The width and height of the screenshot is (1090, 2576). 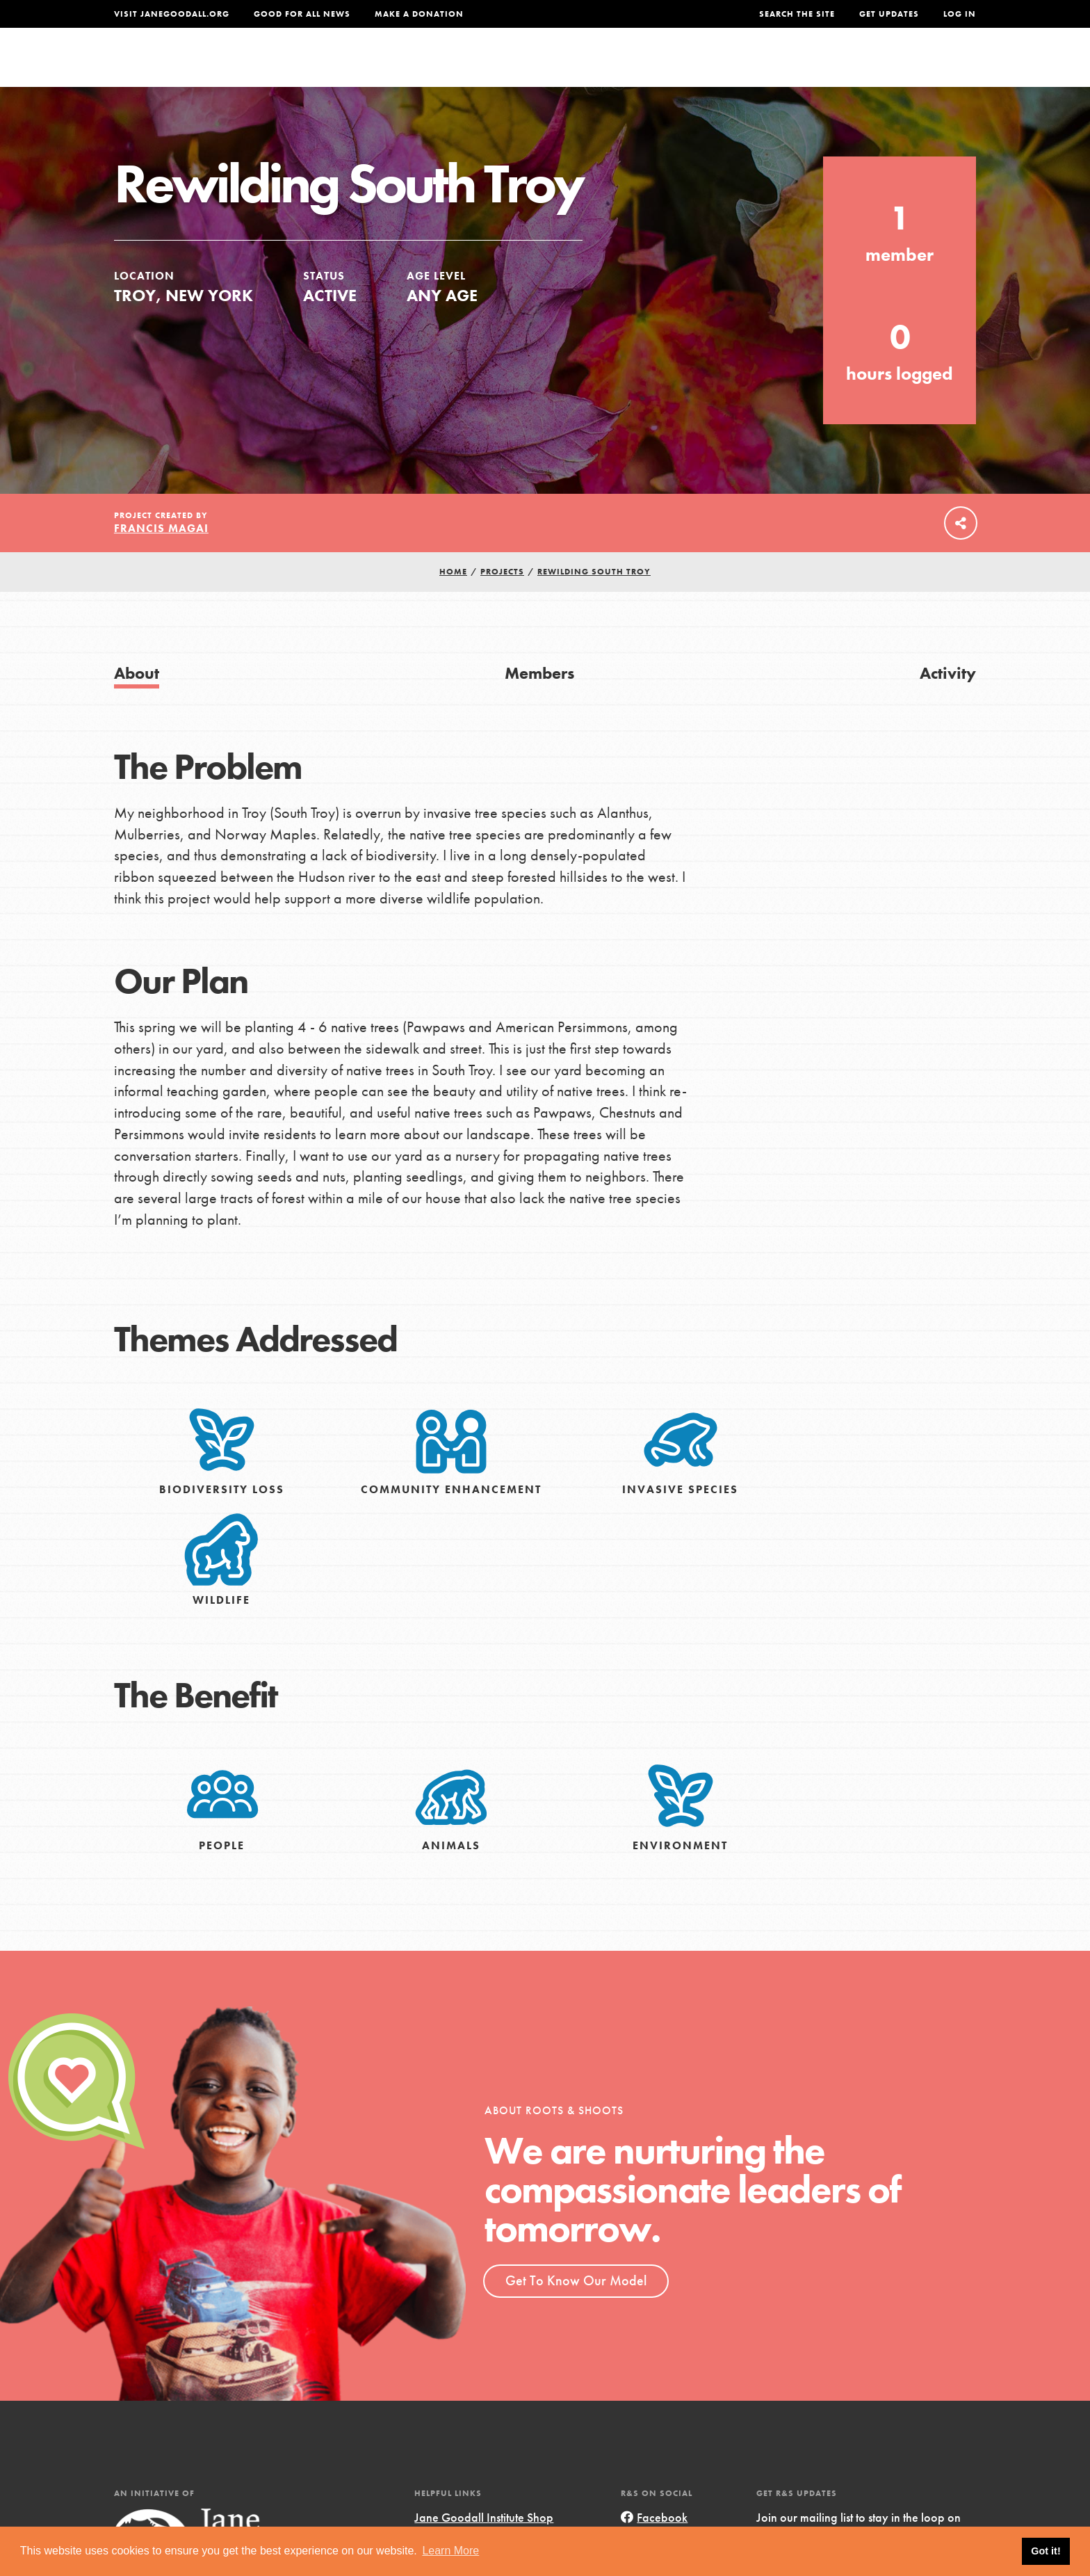 What do you see at coordinates (1045, 2551) in the screenshot?
I see `Got it! [button]` at bounding box center [1045, 2551].